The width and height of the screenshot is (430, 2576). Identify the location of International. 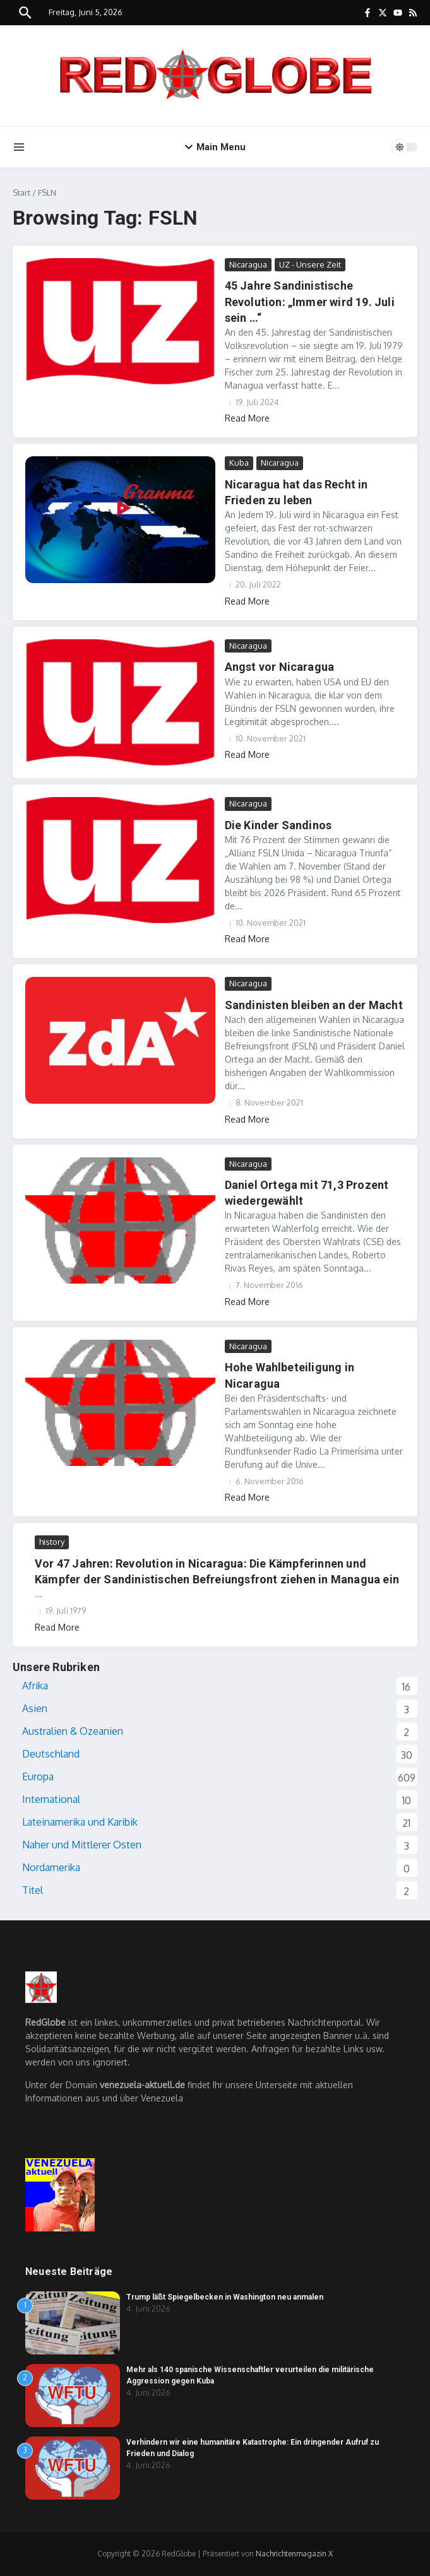
(51, 1799).